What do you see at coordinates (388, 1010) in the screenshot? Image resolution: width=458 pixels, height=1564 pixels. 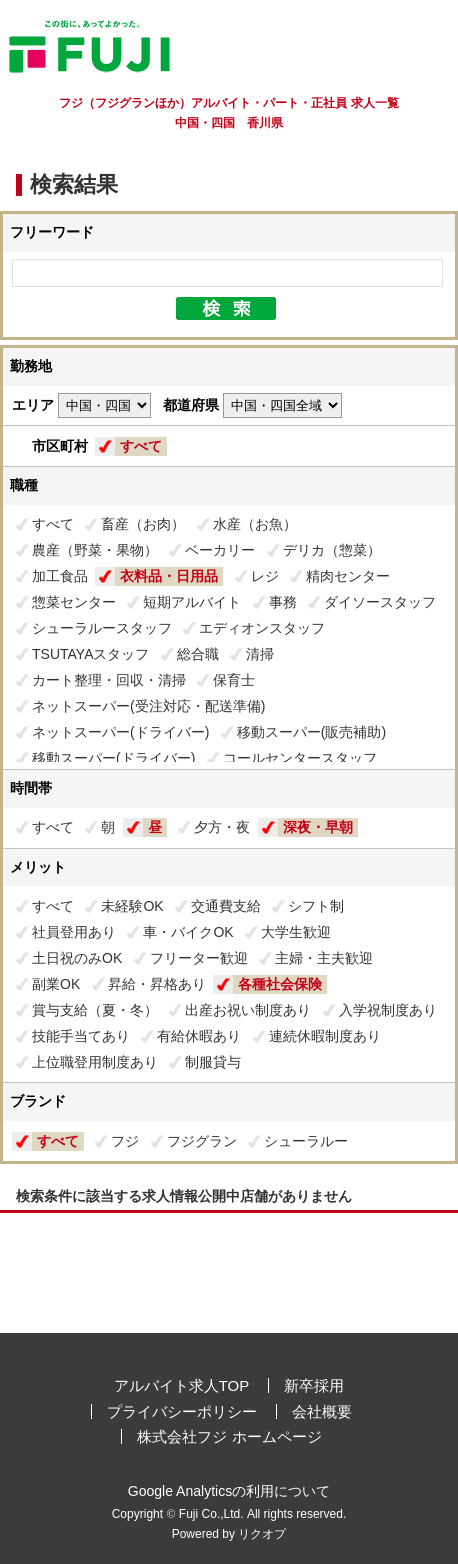 I see `入学祝制度あり` at bounding box center [388, 1010].